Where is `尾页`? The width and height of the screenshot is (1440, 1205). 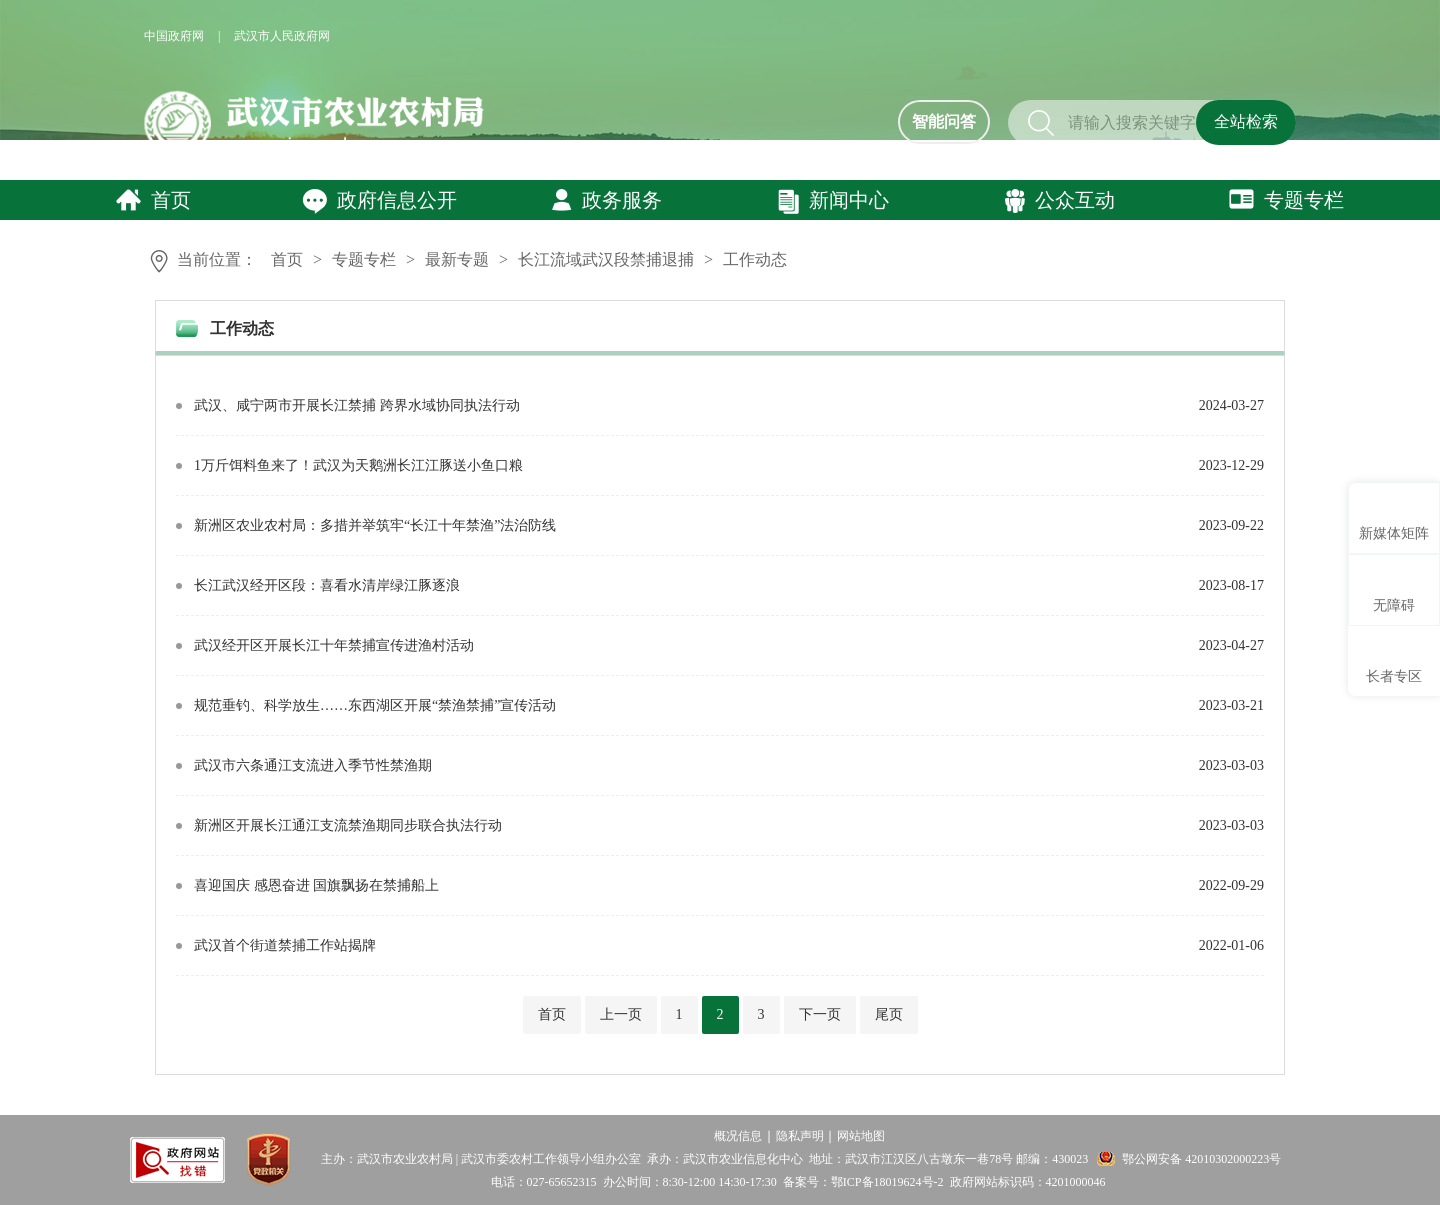 尾页 is located at coordinates (889, 1014).